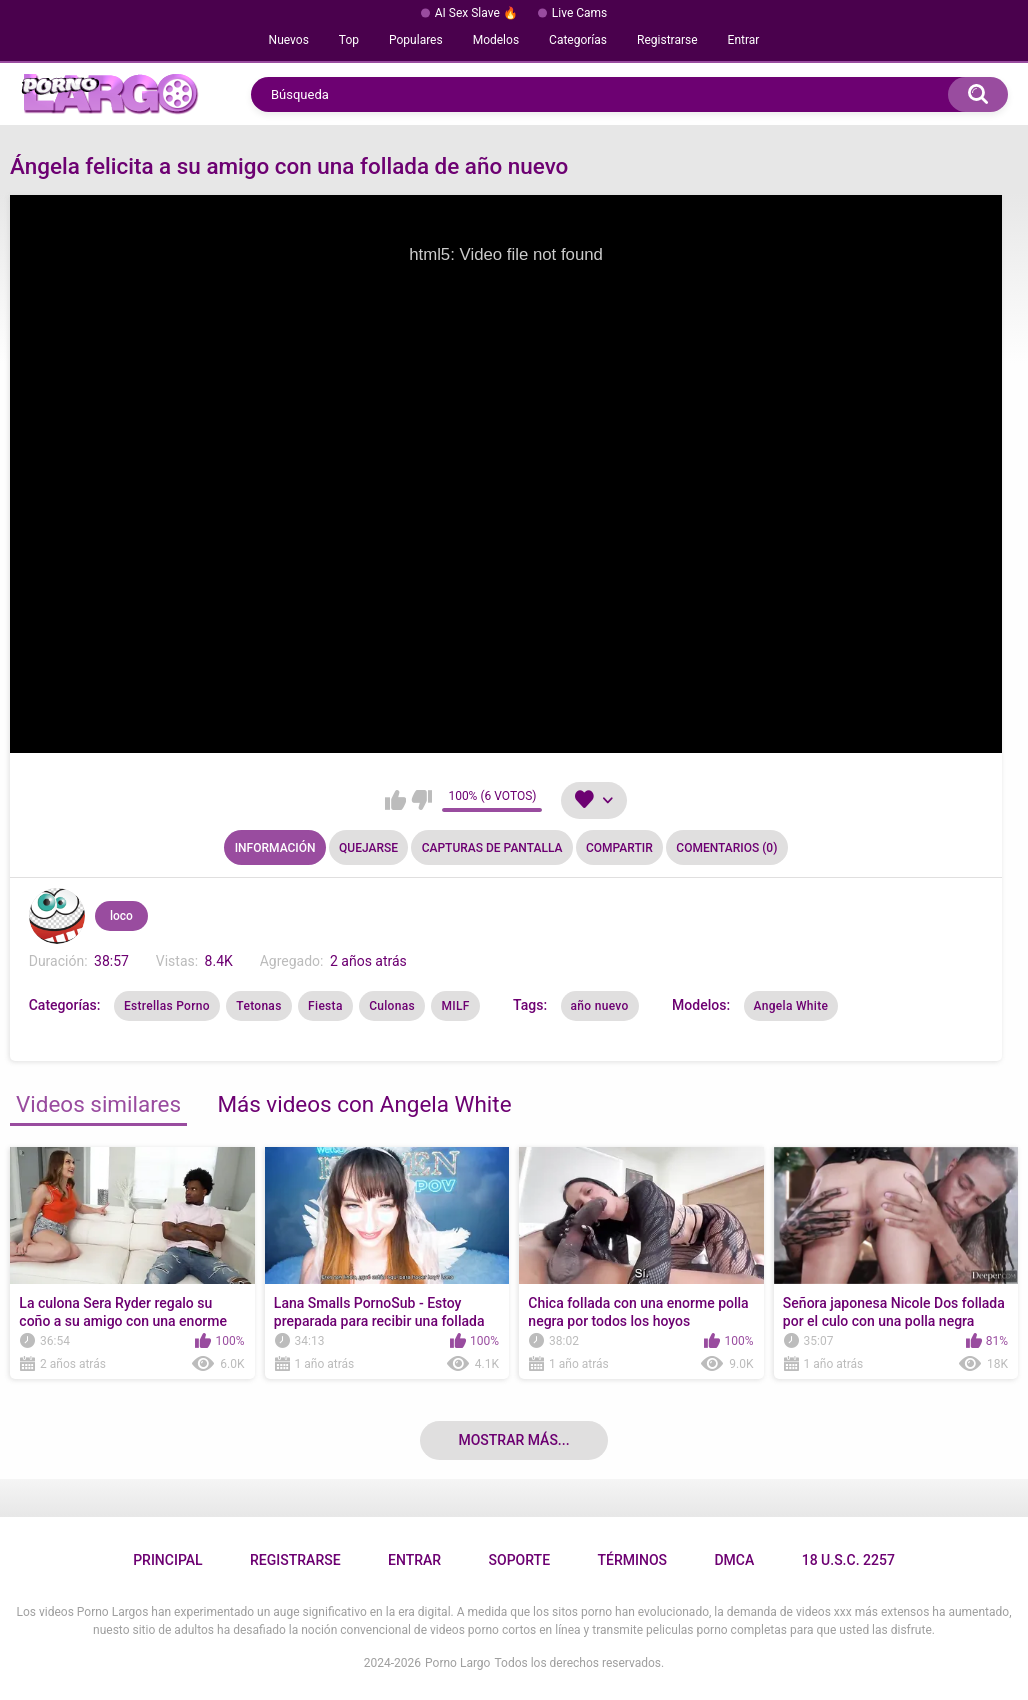 The height and width of the screenshot is (1700, 1028). What do you see at coordinates (325, 1006) in the screenshot?
I see `Fiesta` at bounding box center [325, 1006].